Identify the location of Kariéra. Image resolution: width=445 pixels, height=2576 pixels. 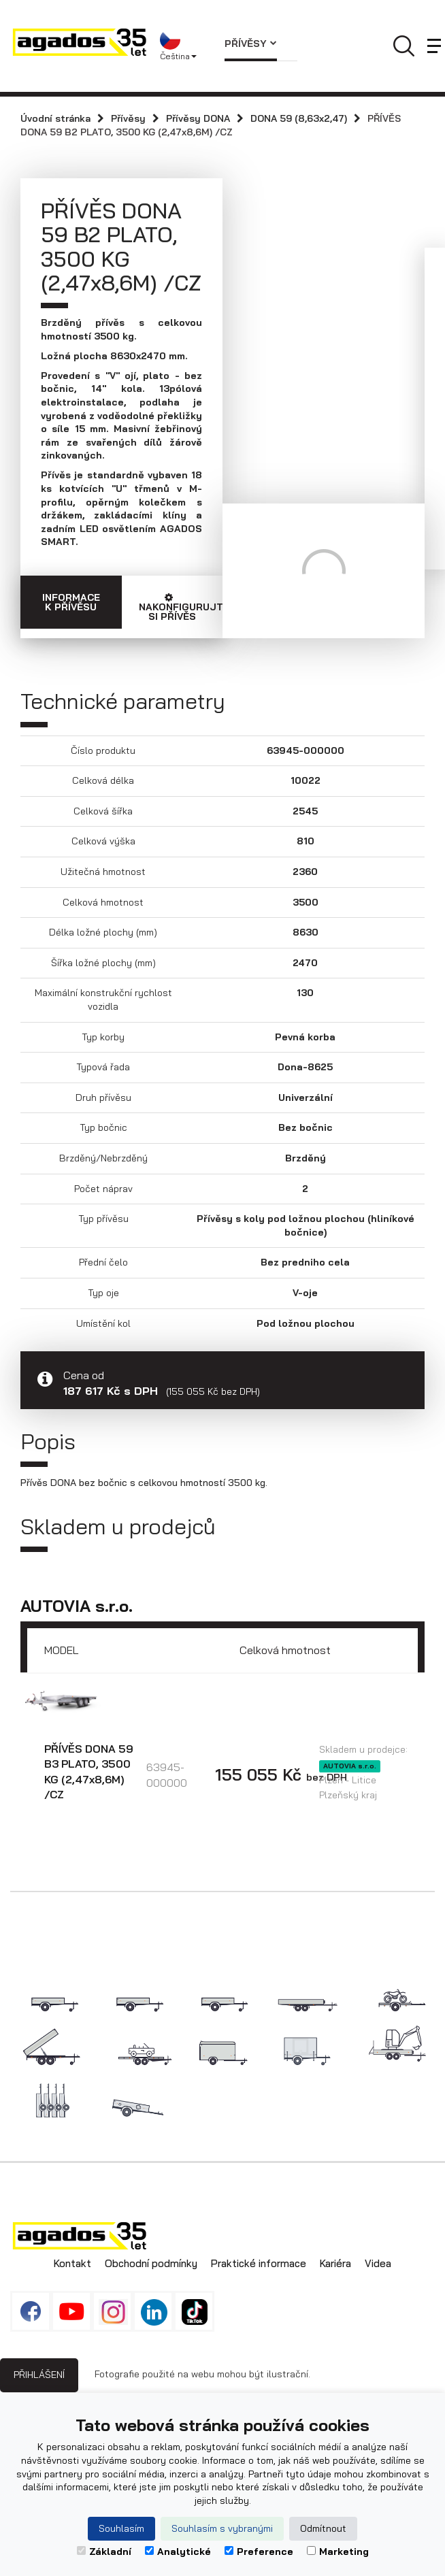
(335, 2263).